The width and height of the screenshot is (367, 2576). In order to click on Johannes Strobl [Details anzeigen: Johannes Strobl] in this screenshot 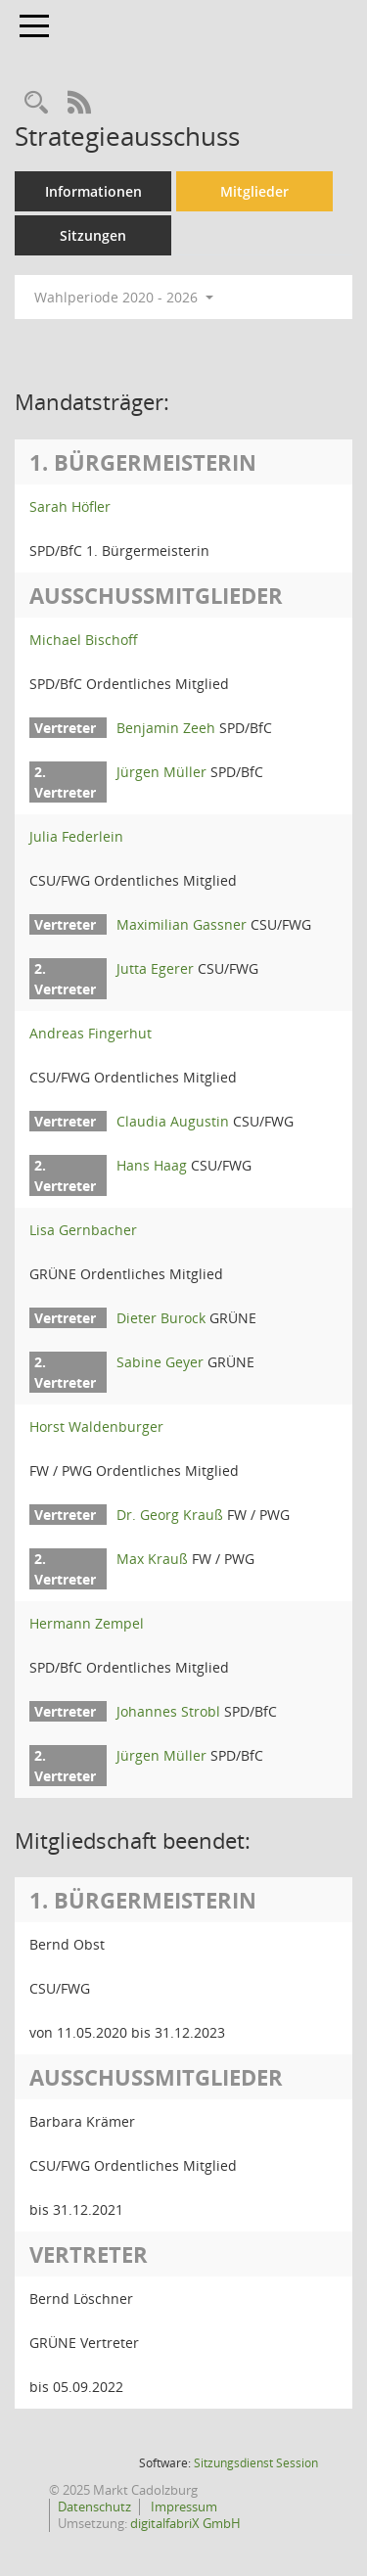, I will do `click(168, 1711)`.